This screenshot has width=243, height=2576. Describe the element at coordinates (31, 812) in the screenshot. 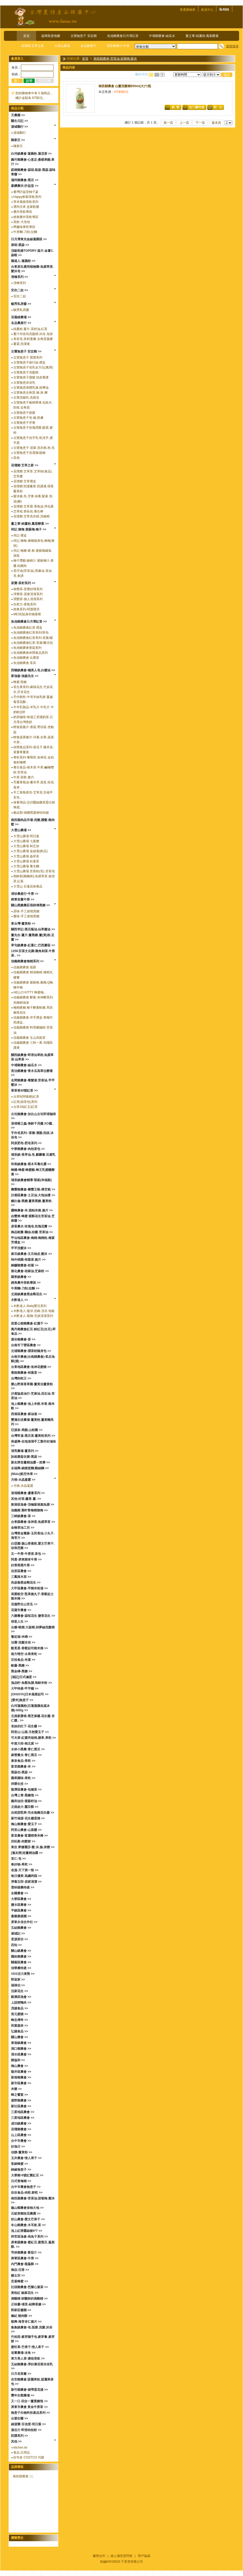

I see `藝品類-德國黑森林咕咕鐘` at that location.